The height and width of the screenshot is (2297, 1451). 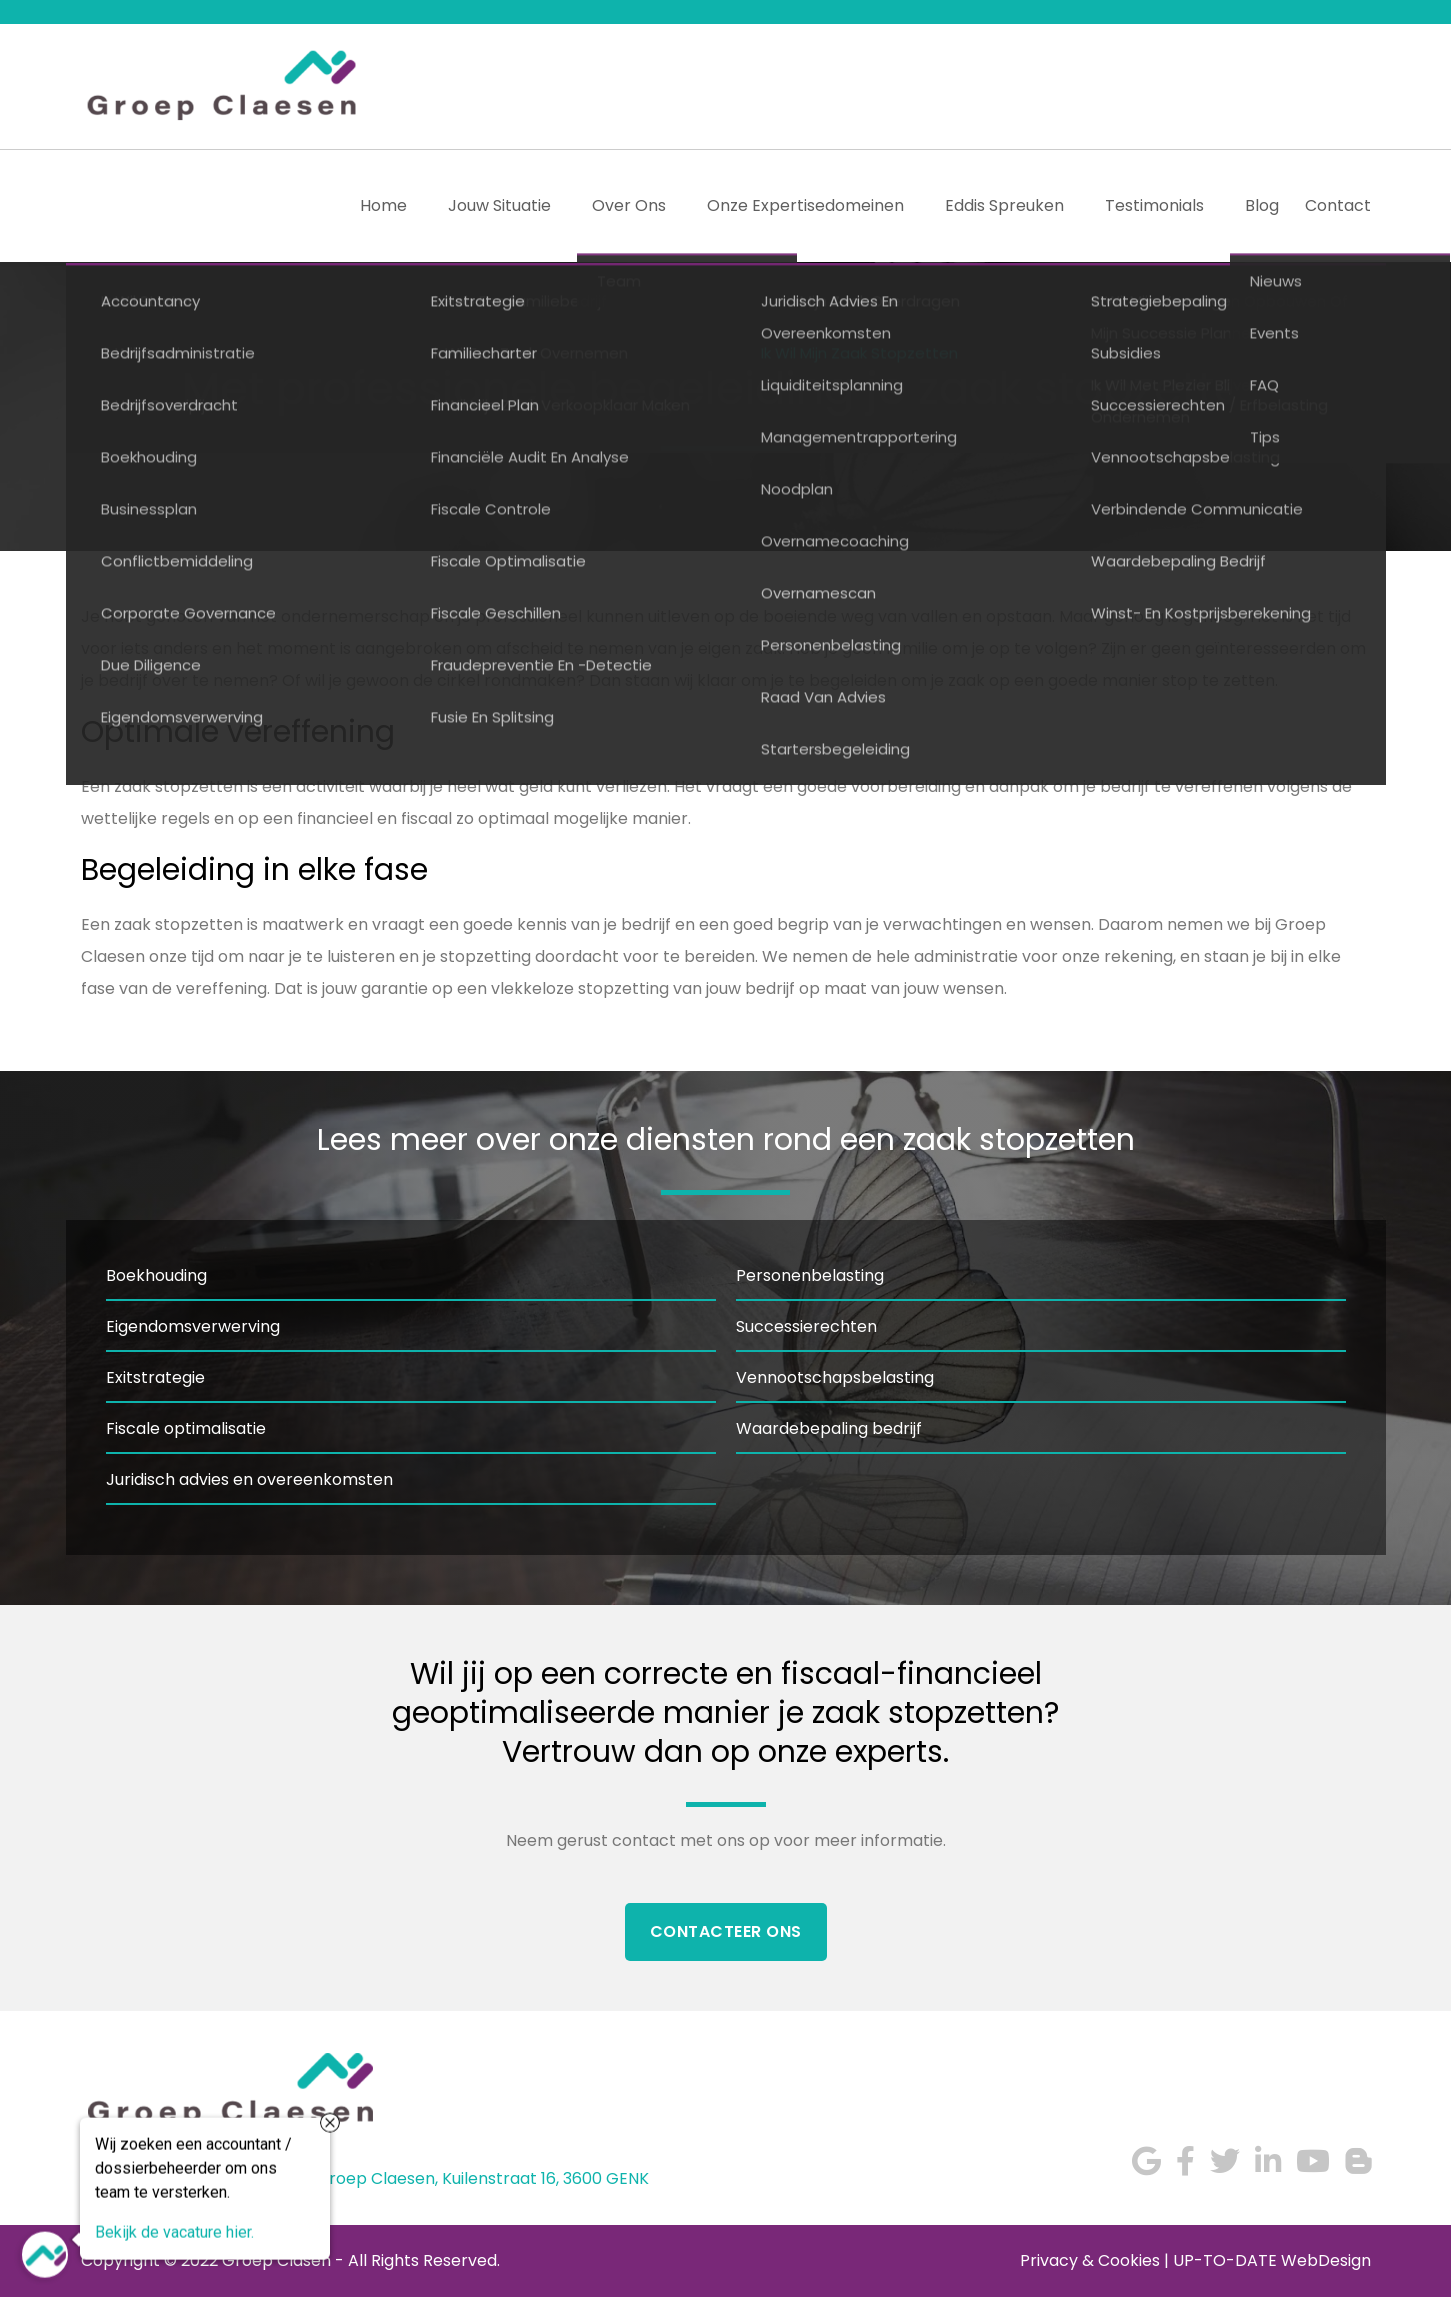 What do you see at coordinates (829, 1428) in the screenshot?
I see `Waardebepaling bedrijf` at bounding box center [829, 1428].